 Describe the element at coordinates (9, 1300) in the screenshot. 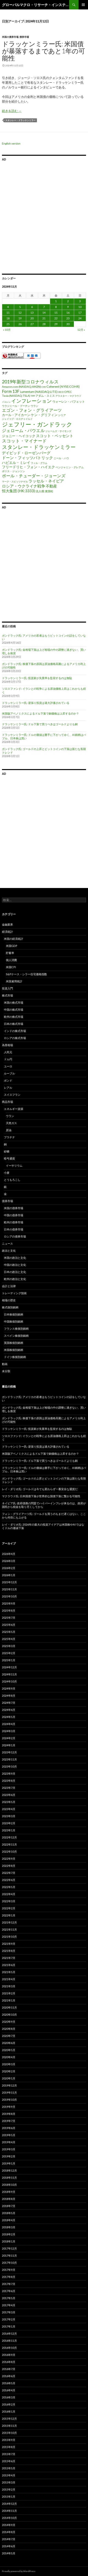

I see `相場の歴史` at that location.